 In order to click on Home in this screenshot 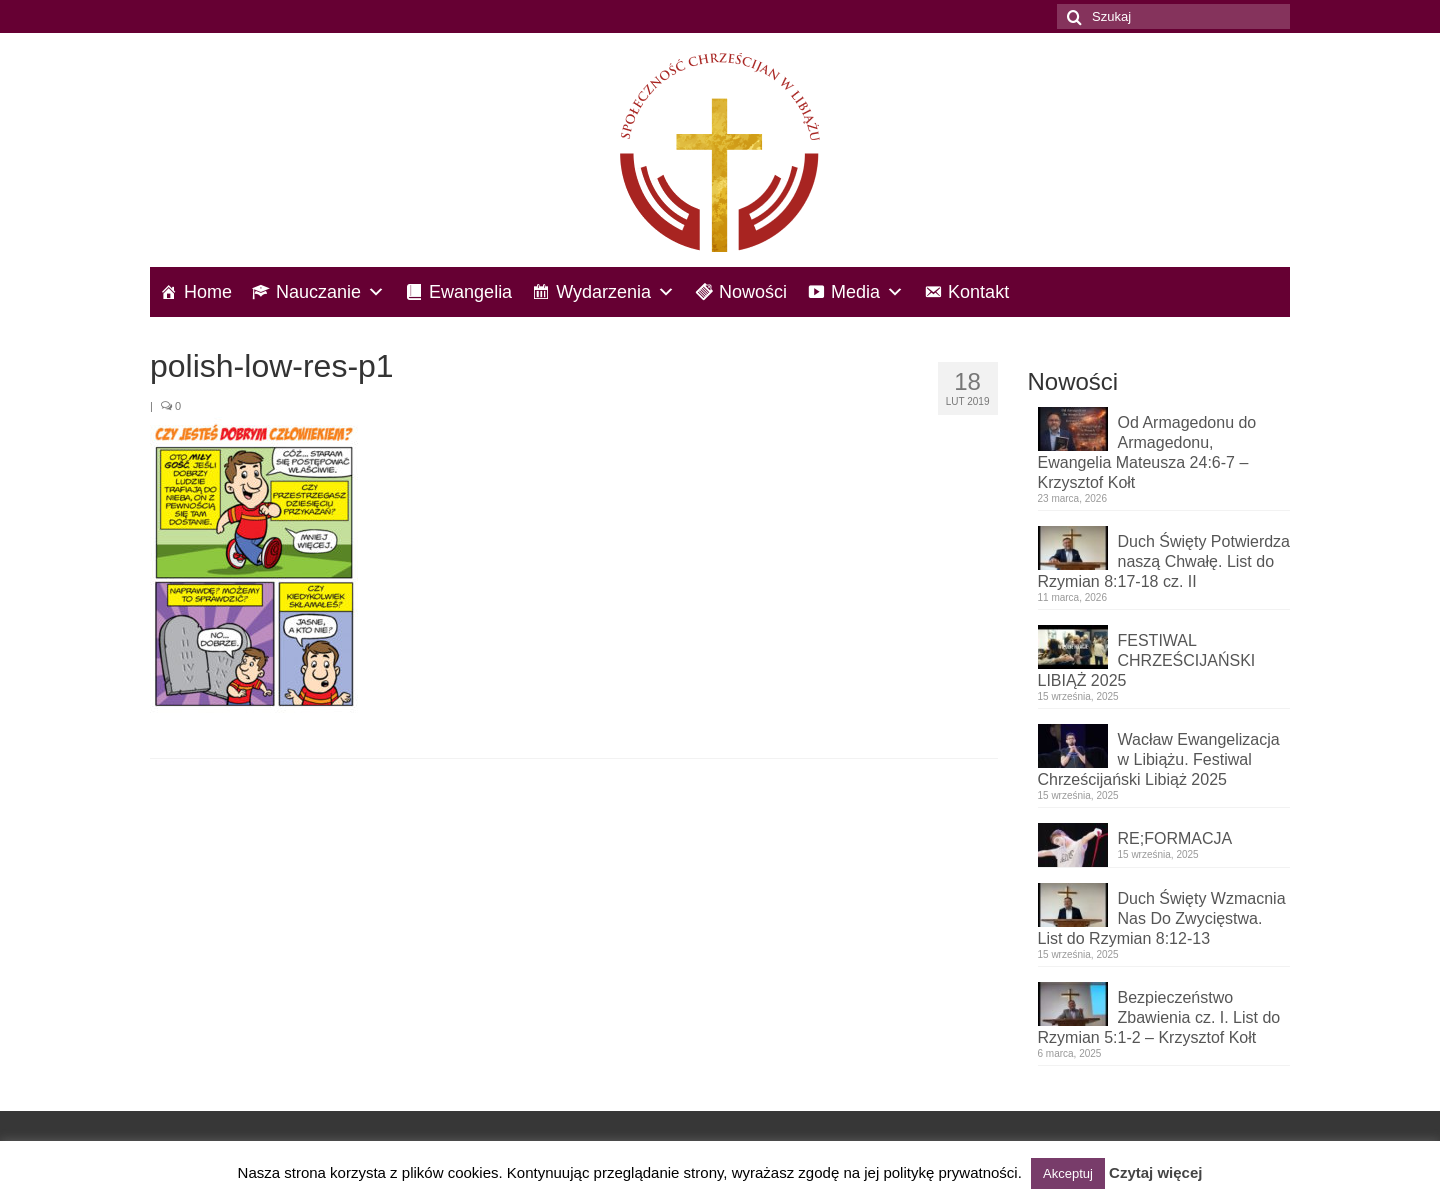, I will do `click(208, 292)`.